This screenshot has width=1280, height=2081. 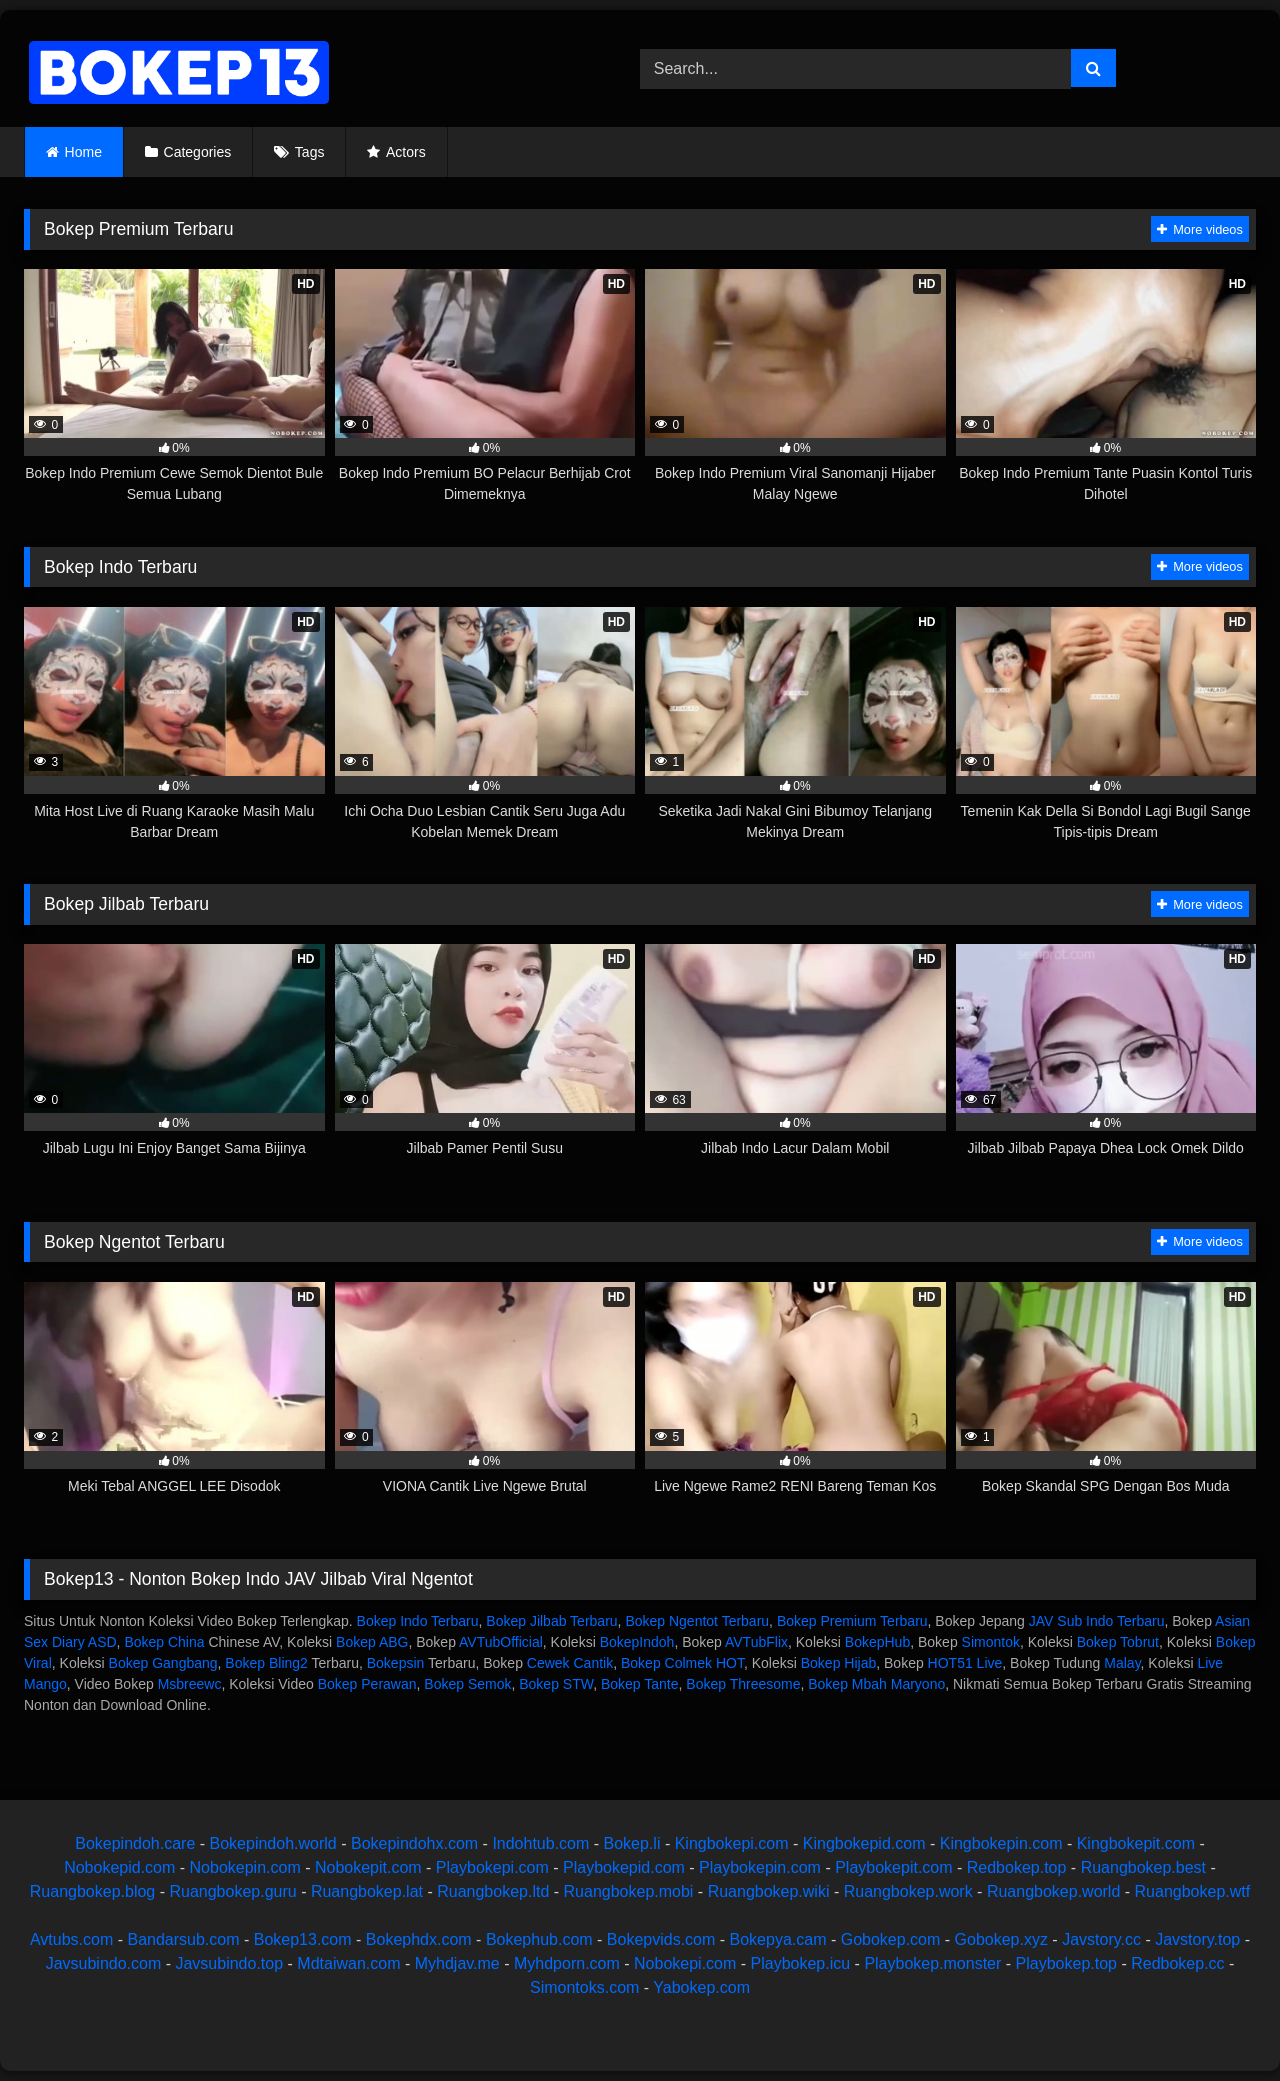 What do you see at coordinates (198, 152) in the screenshot?
I see `Categories` at bounding box center [198, 152].